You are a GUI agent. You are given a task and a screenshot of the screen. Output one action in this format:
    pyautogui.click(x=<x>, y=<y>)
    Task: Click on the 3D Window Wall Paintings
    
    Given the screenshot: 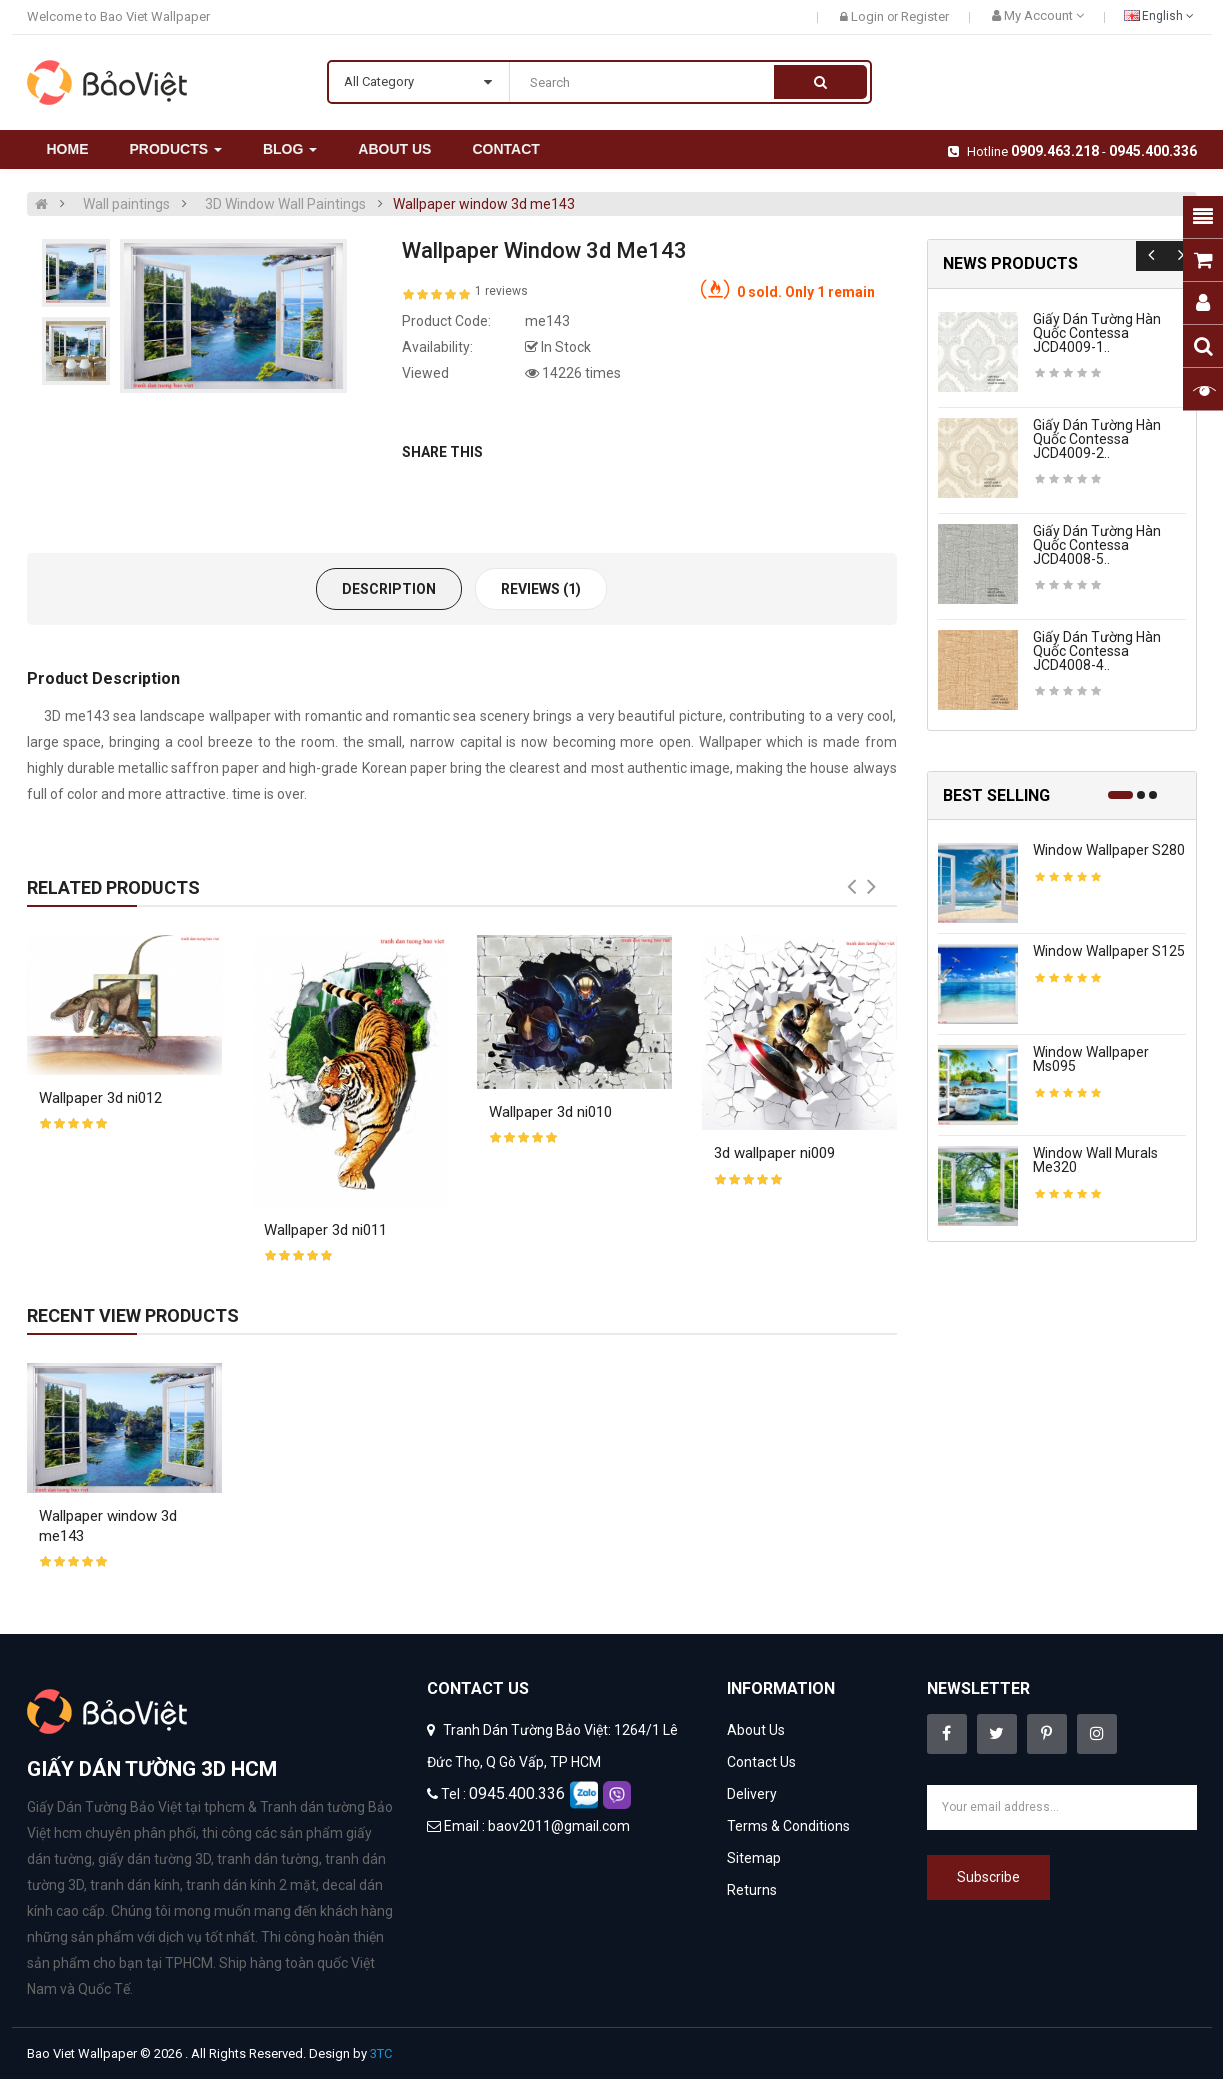 What is the action you would take?
    pyautogui.click(x=285, y=204)
    